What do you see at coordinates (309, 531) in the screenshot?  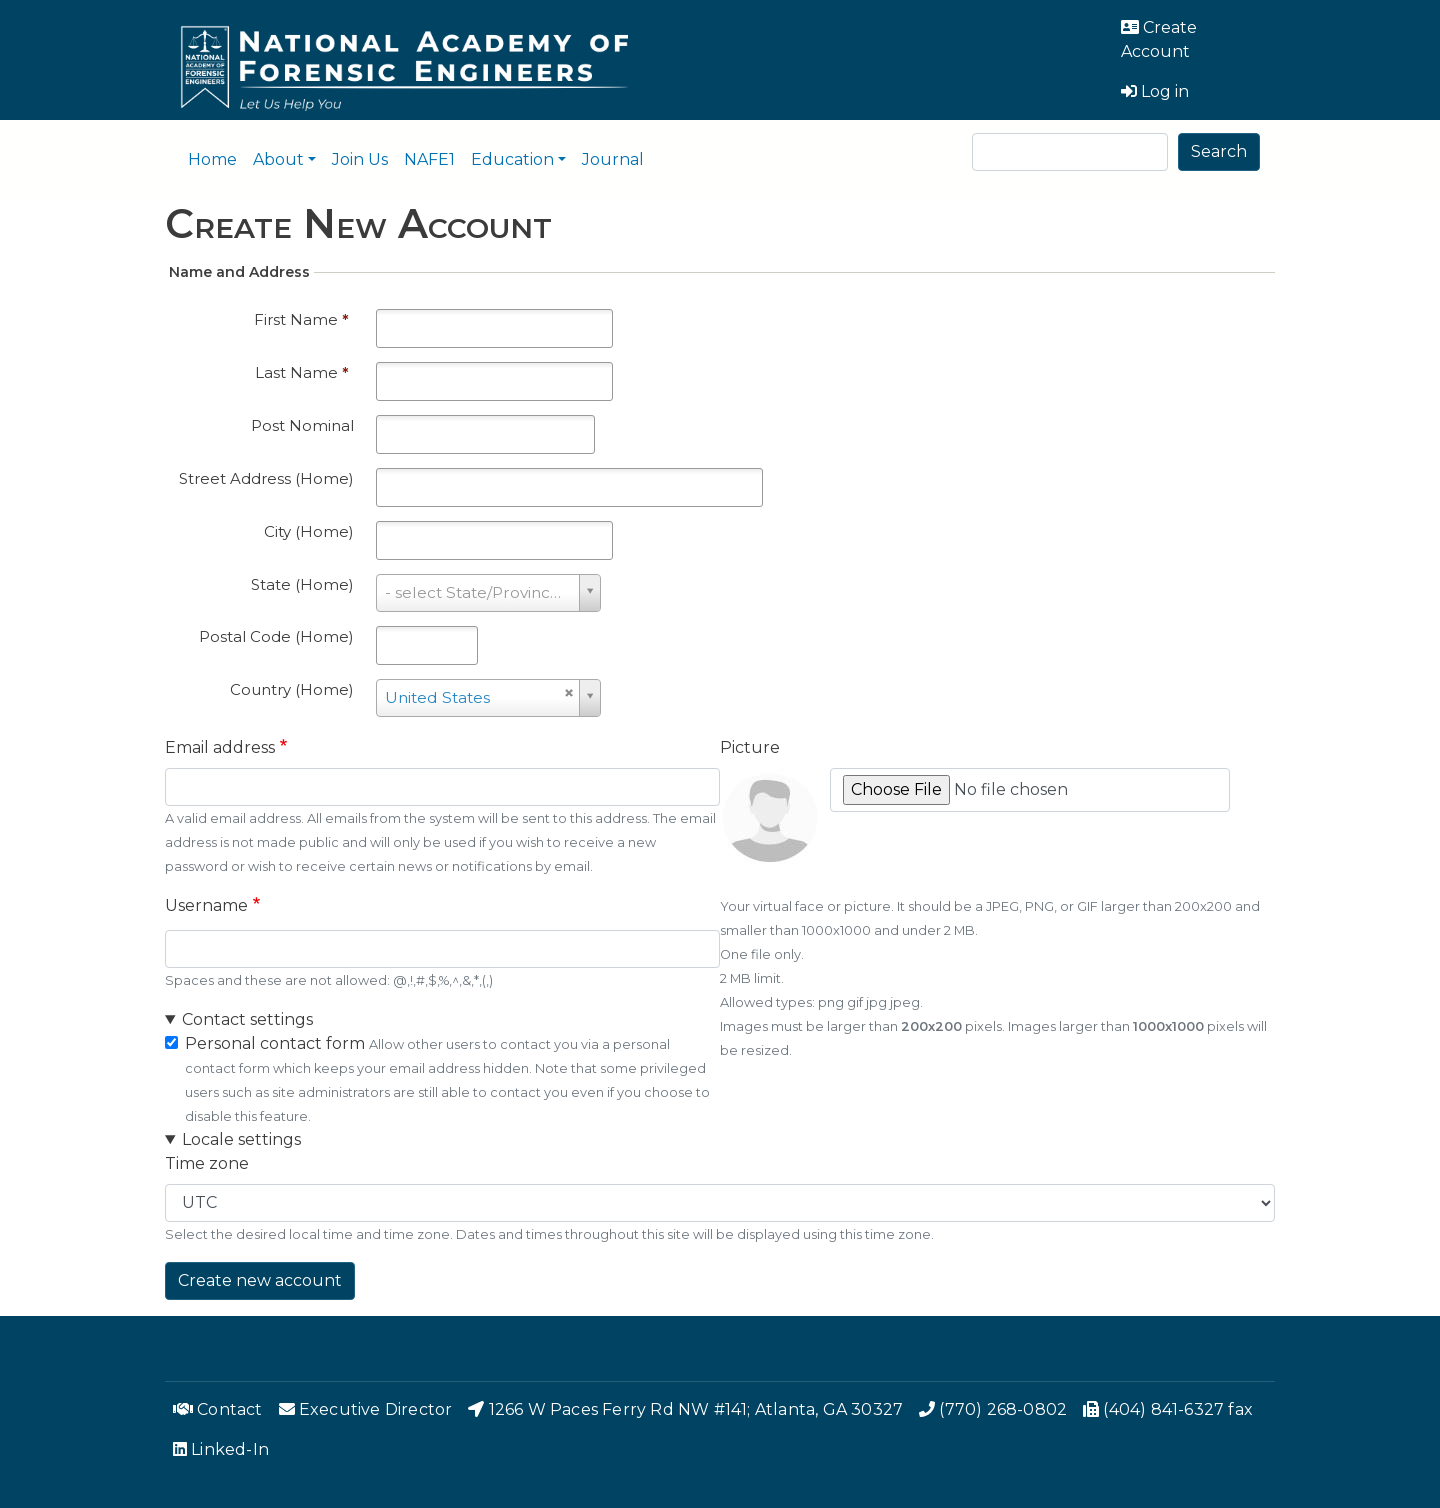 I see `City (Home)` at bounding box center [309, 531].